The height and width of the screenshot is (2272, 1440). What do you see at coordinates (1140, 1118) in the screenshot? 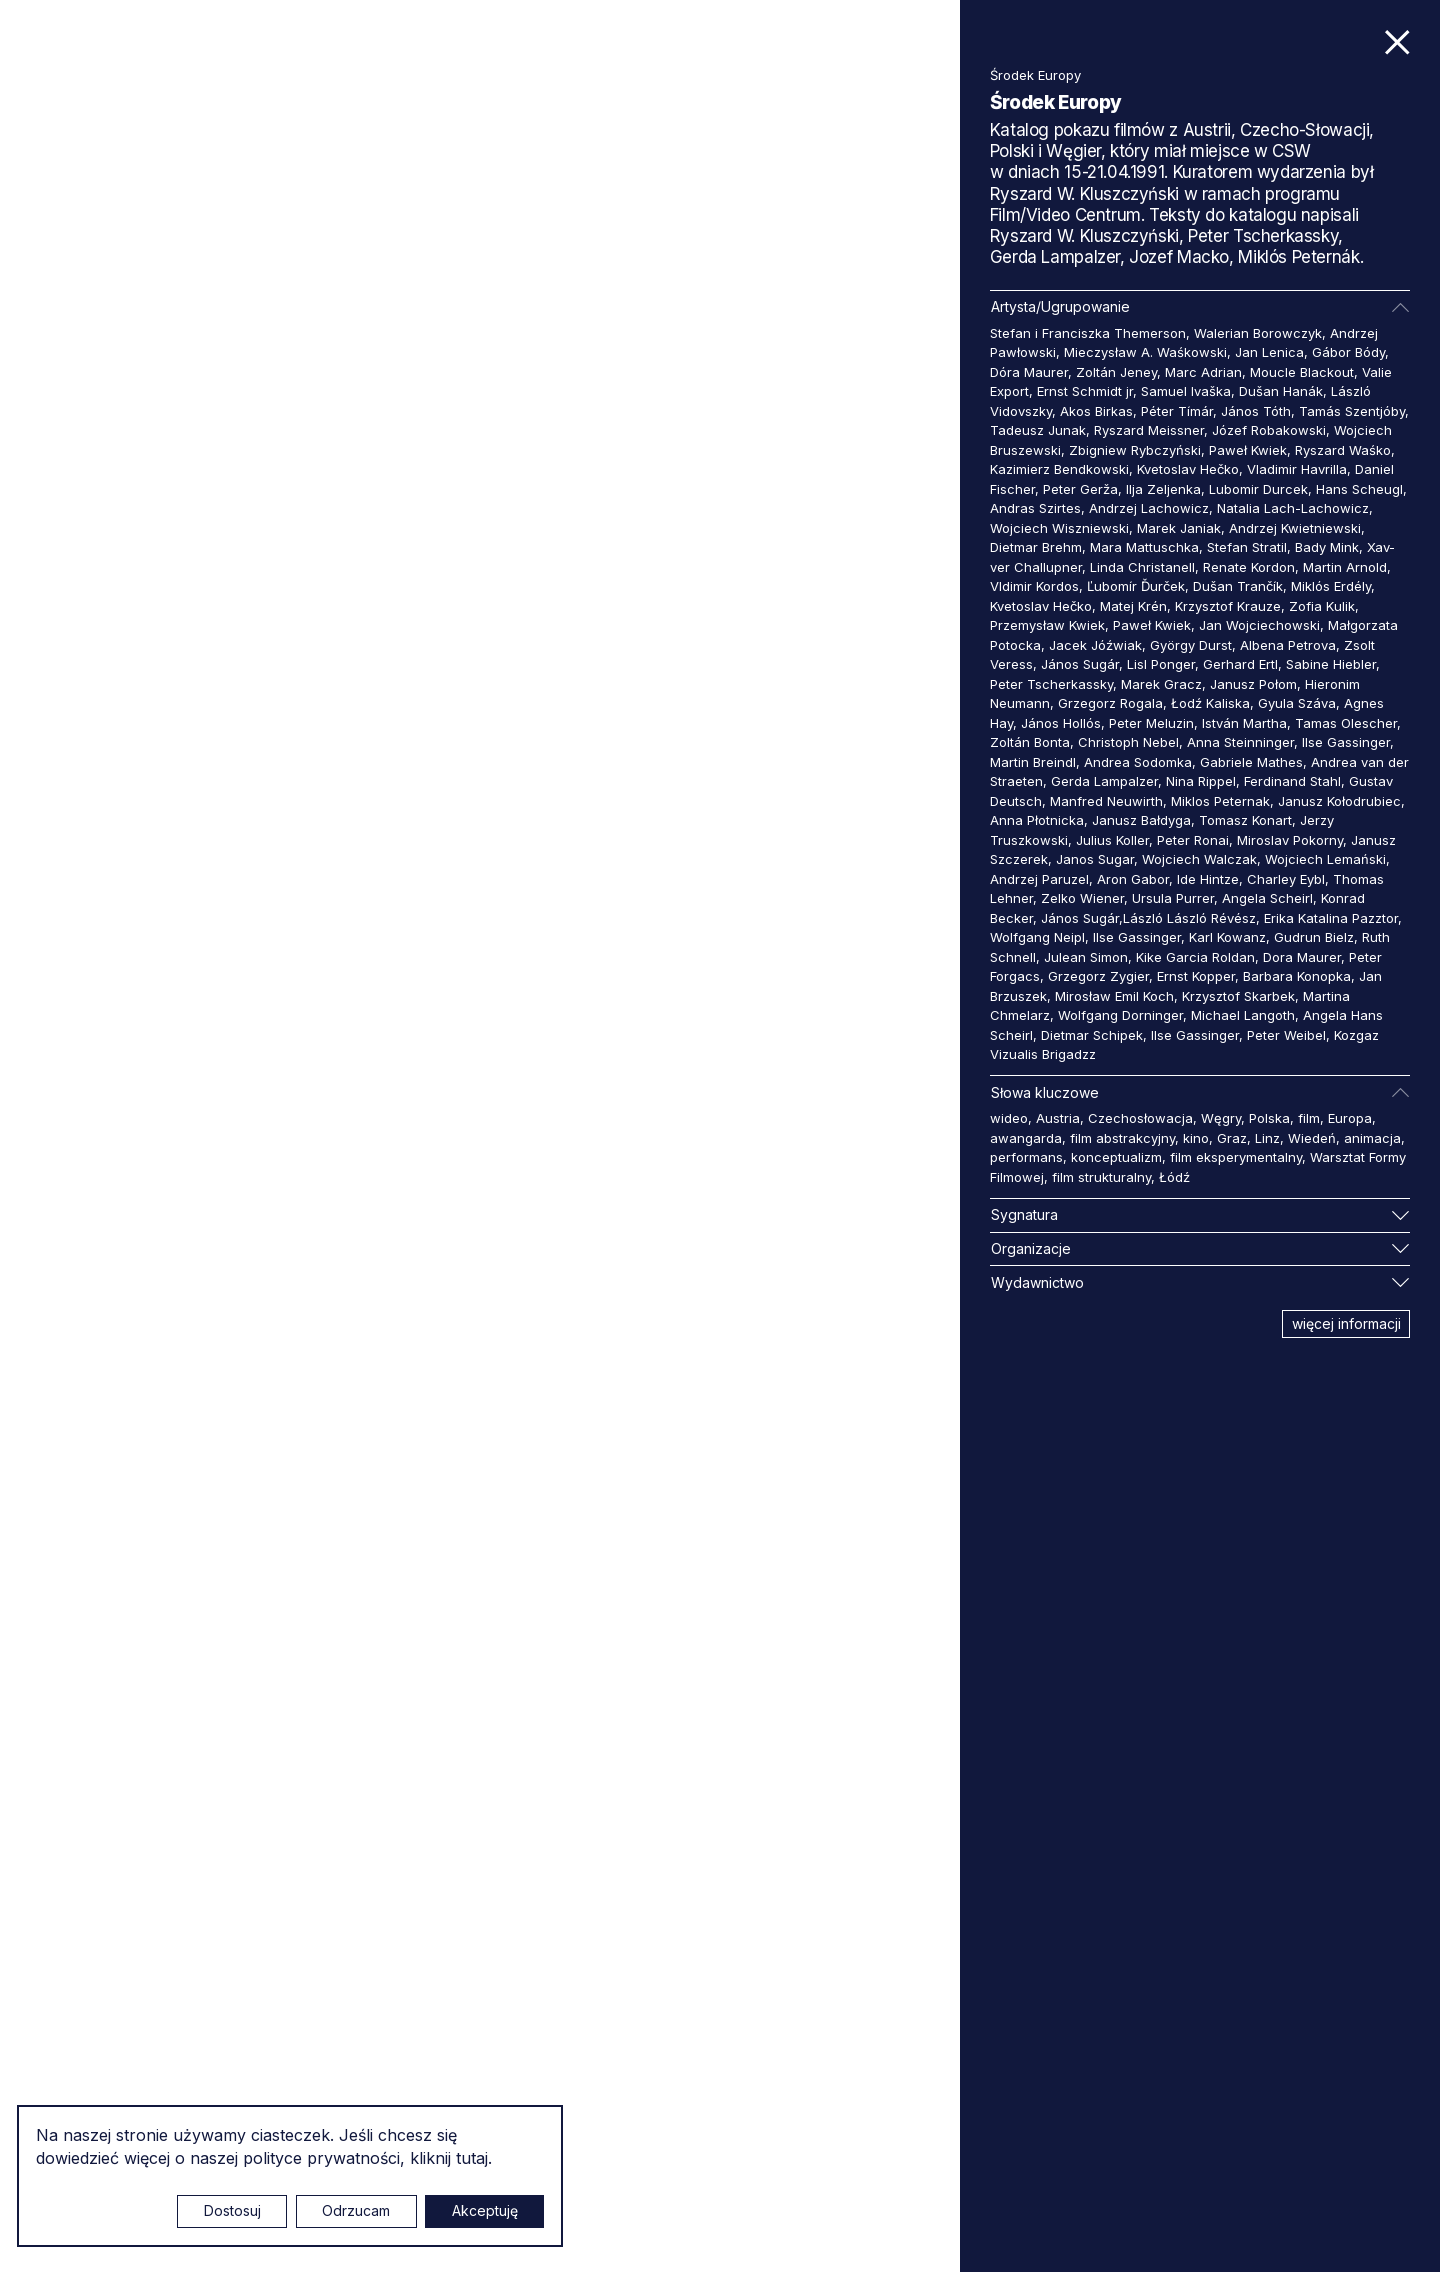
I see `Czechosłowacja` at bounding box center [1140, 1118].